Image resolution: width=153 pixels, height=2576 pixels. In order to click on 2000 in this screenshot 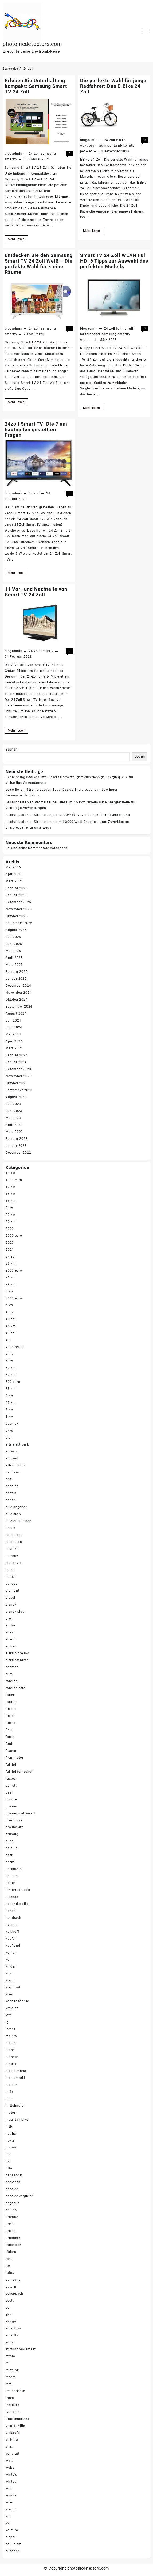, I will do `click(10, 1229)`.